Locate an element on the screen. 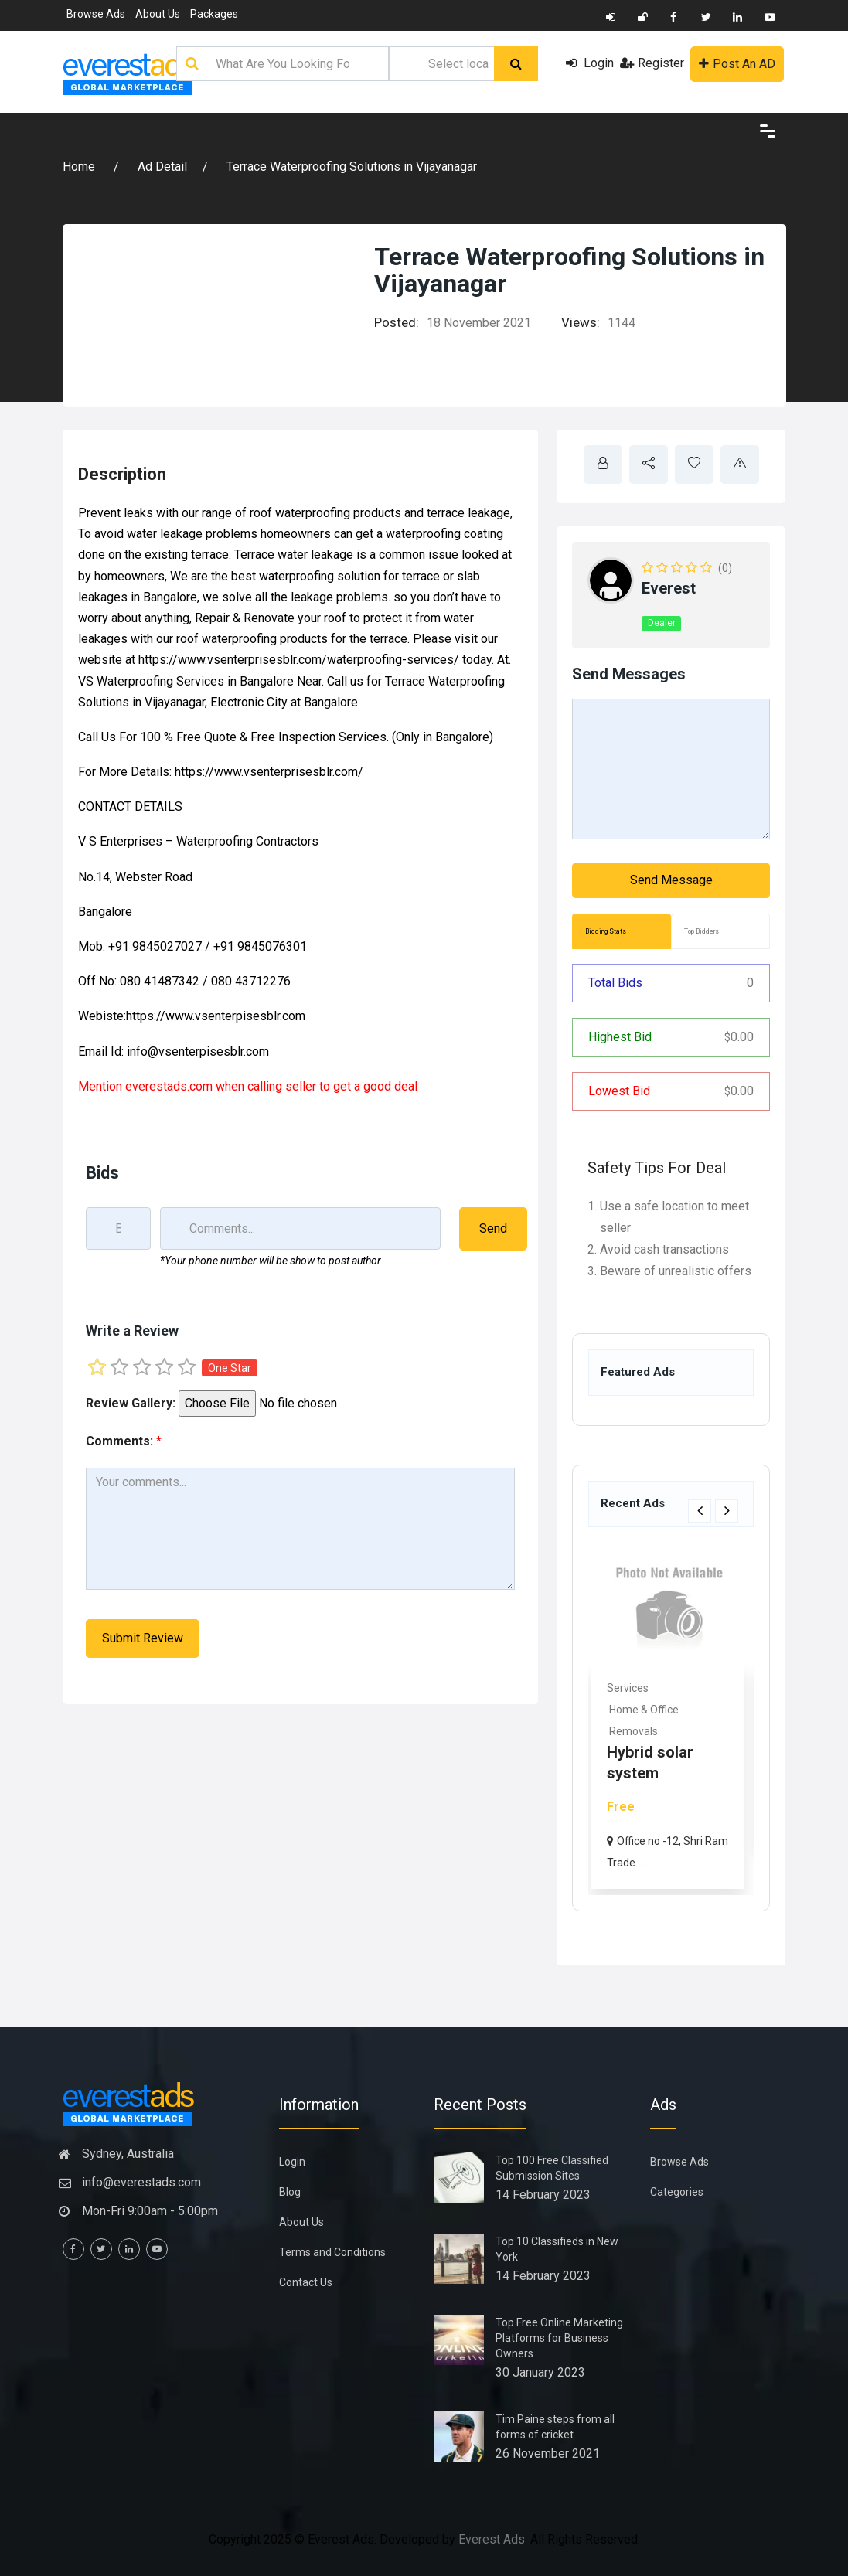  Browse Ads is located at coordinates (95, 14).